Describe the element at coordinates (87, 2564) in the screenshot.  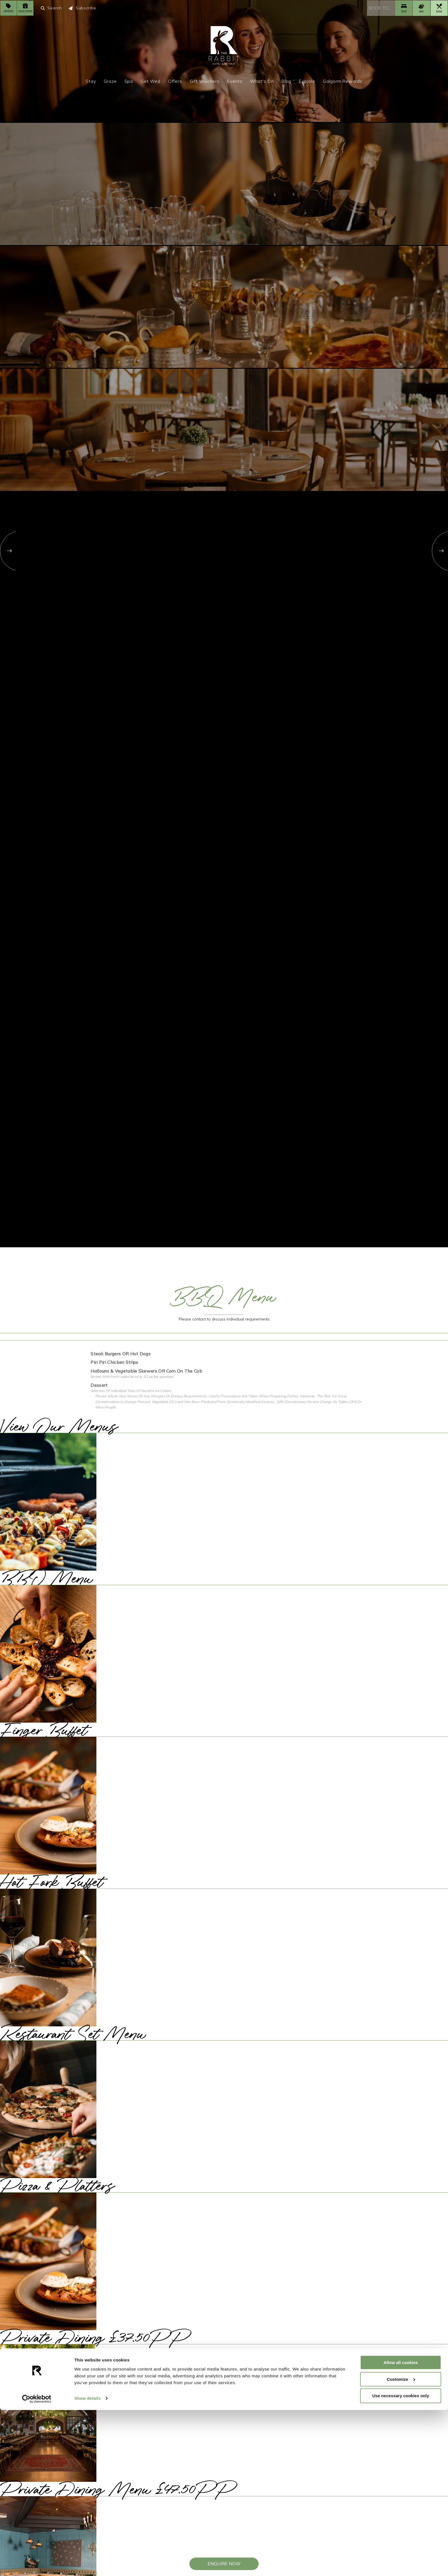
I see `Show details` at that location.